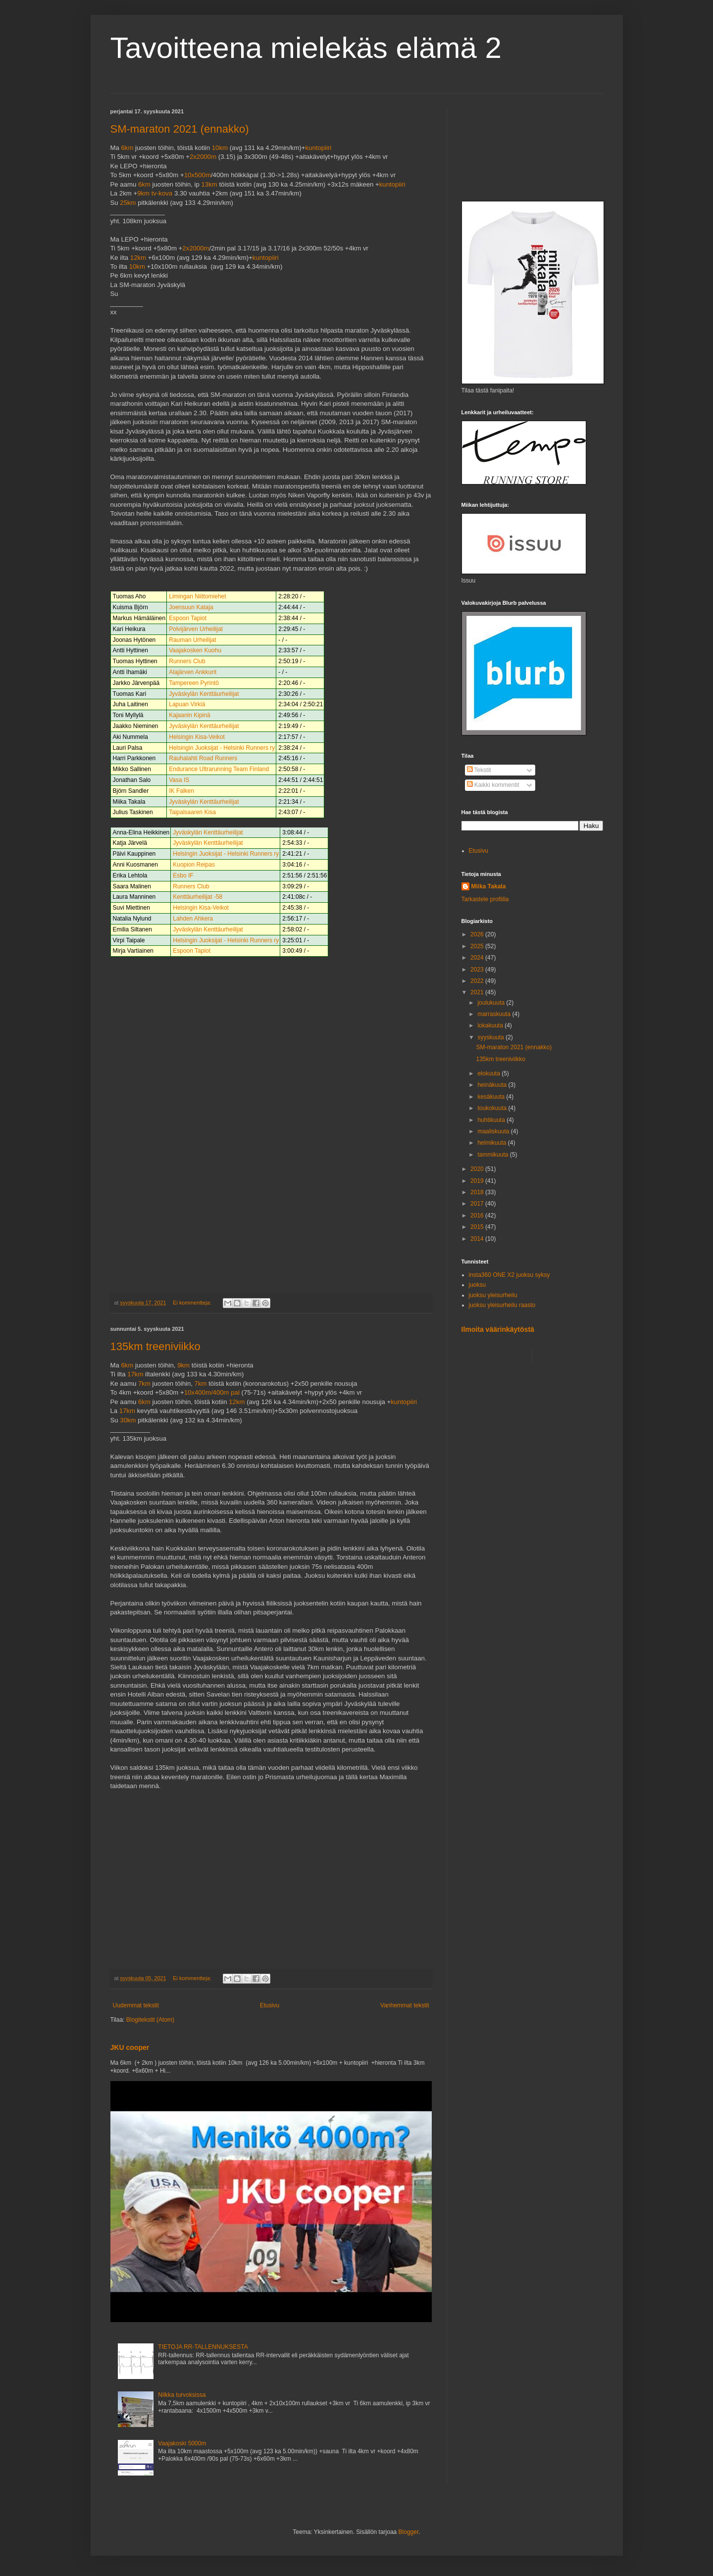 Image resolution: width=713 pixels, height=2576 pixels. What do you see at coordinates (409, 2531) in the screenshot?
I see `Blogger` at bounding box center [409, 2531].